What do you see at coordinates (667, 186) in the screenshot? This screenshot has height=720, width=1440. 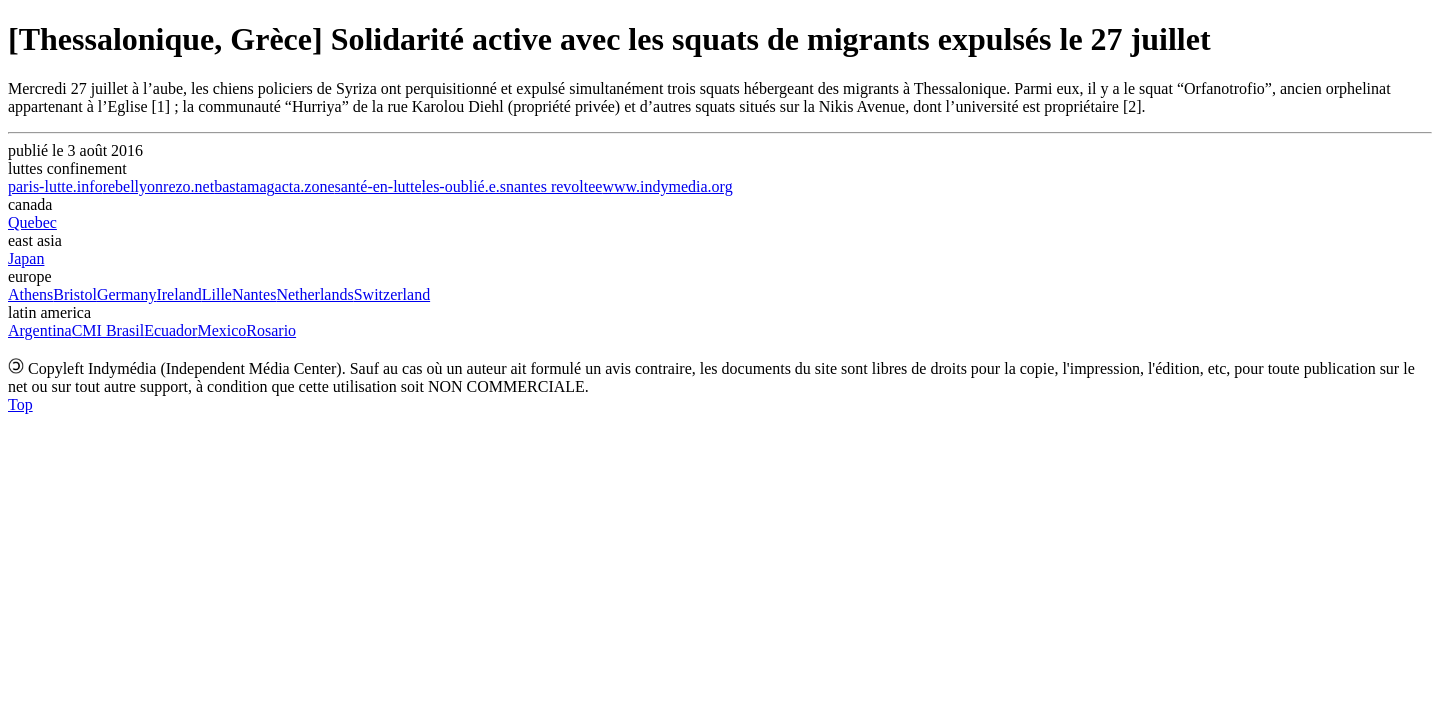 I see `www.indymedia.org` at bounding box center [667, 186].